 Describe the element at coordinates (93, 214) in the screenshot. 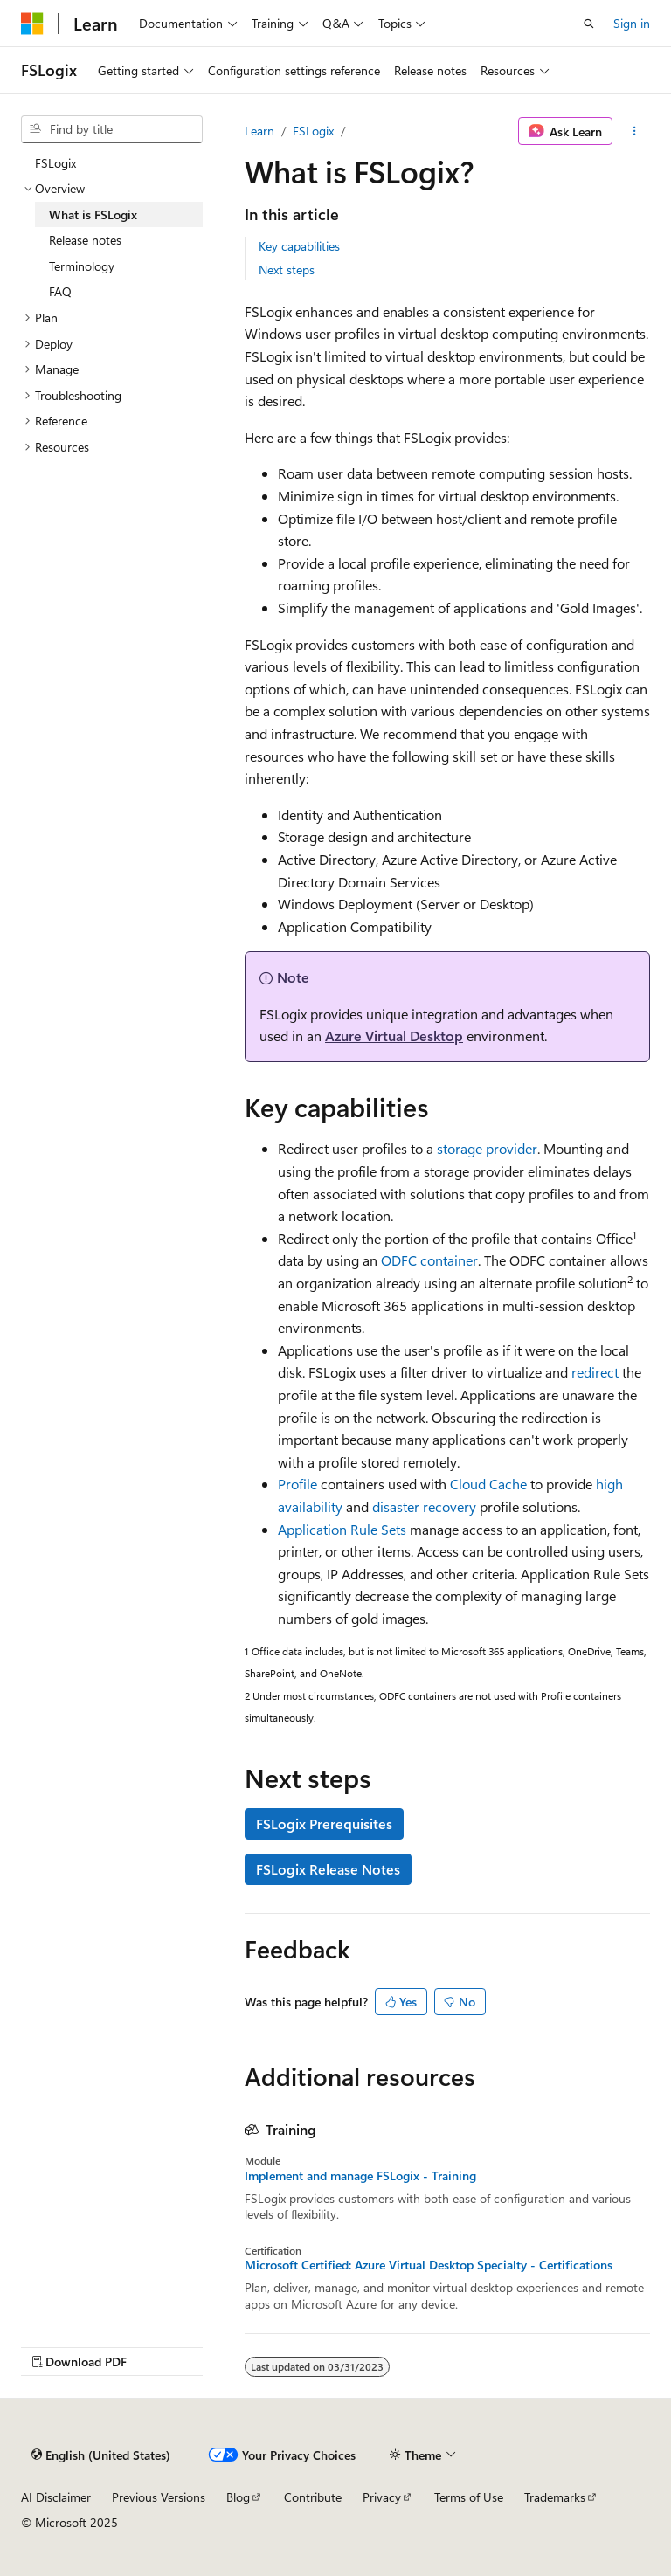

I see `What is FSLogix [treeitem]` at that location.